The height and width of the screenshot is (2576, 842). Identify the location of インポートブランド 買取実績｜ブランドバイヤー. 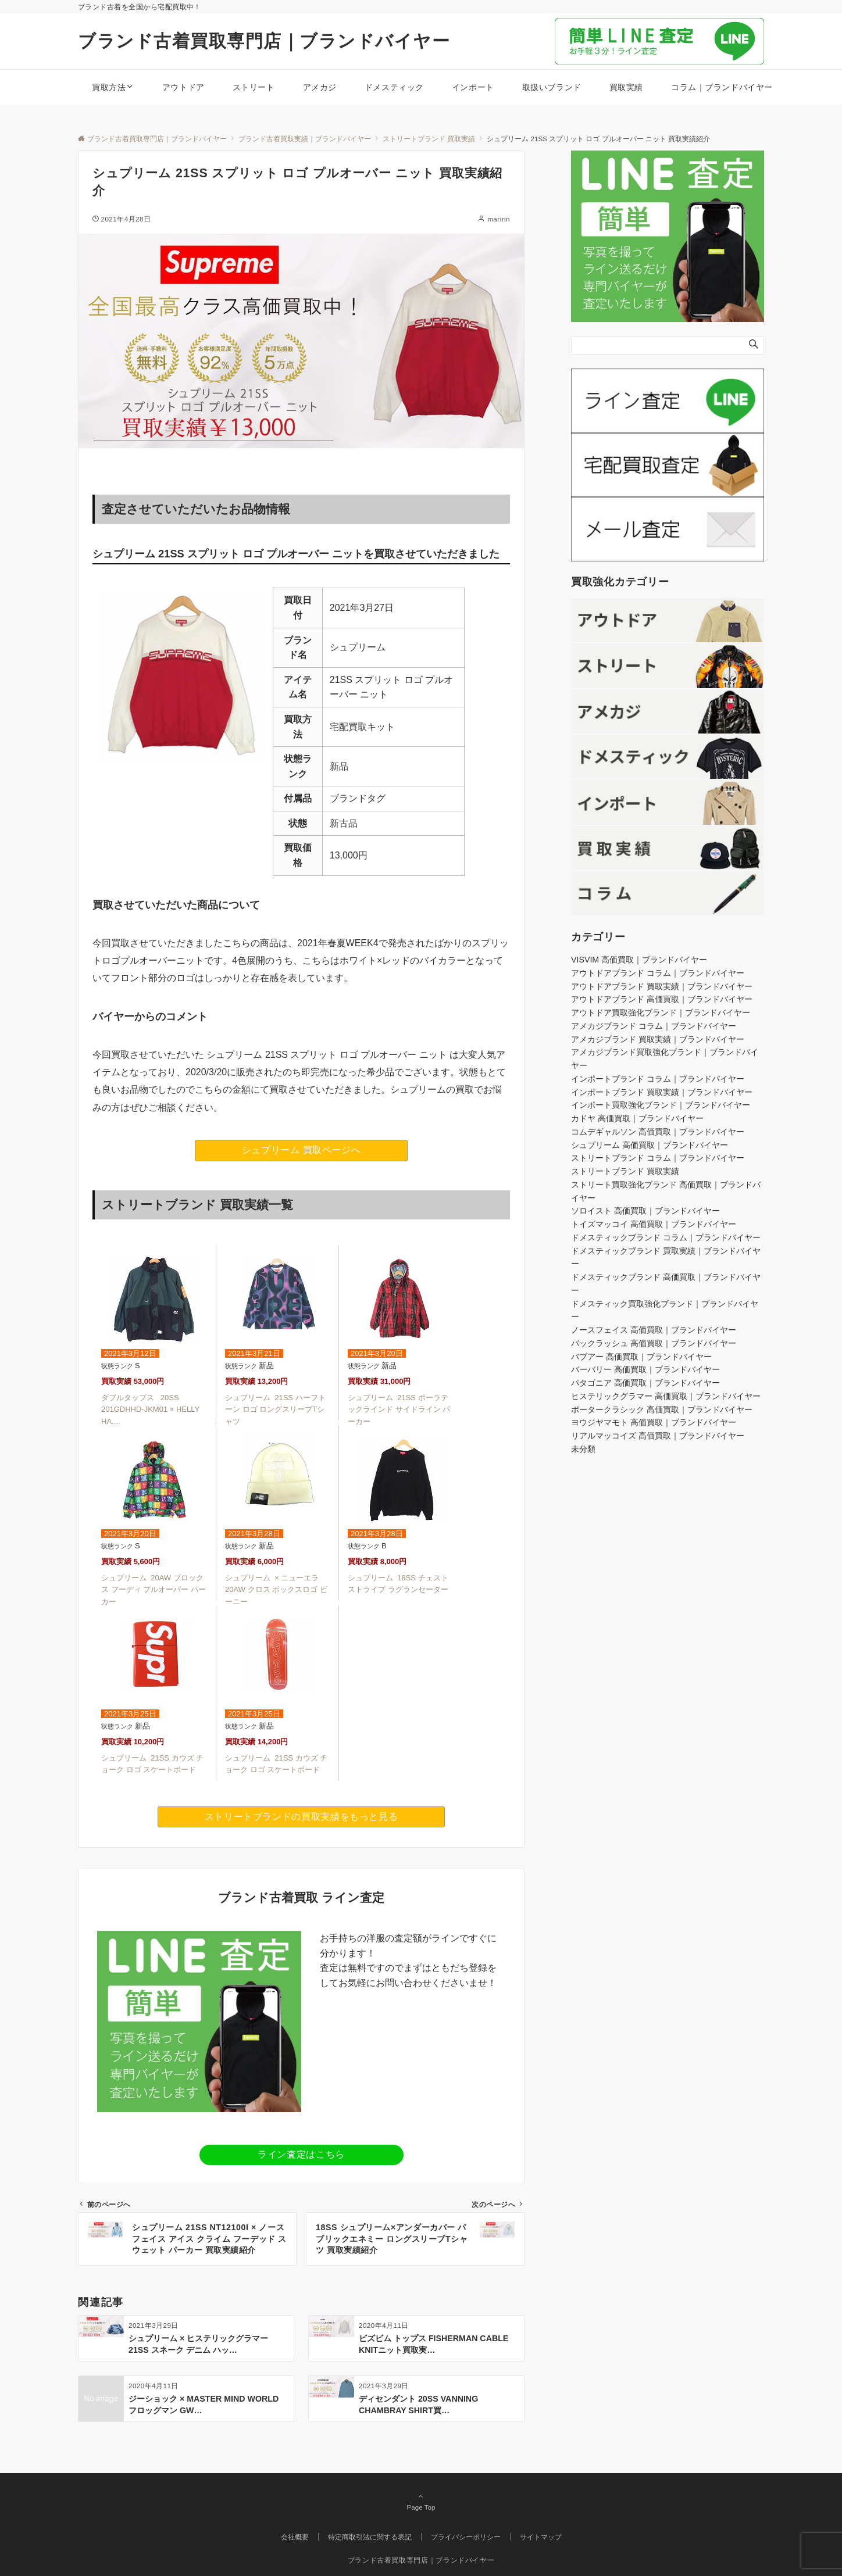
(661, 1092).